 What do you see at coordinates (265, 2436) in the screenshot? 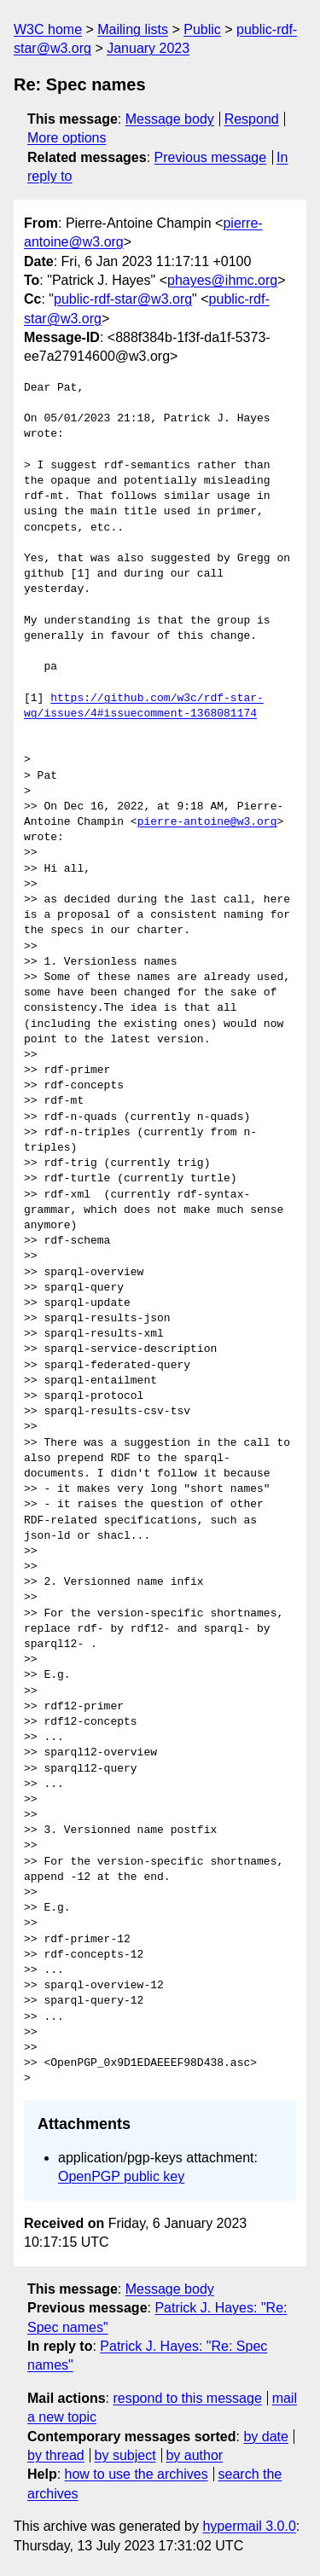
I see `by date` at bounding box center [265, 2436].